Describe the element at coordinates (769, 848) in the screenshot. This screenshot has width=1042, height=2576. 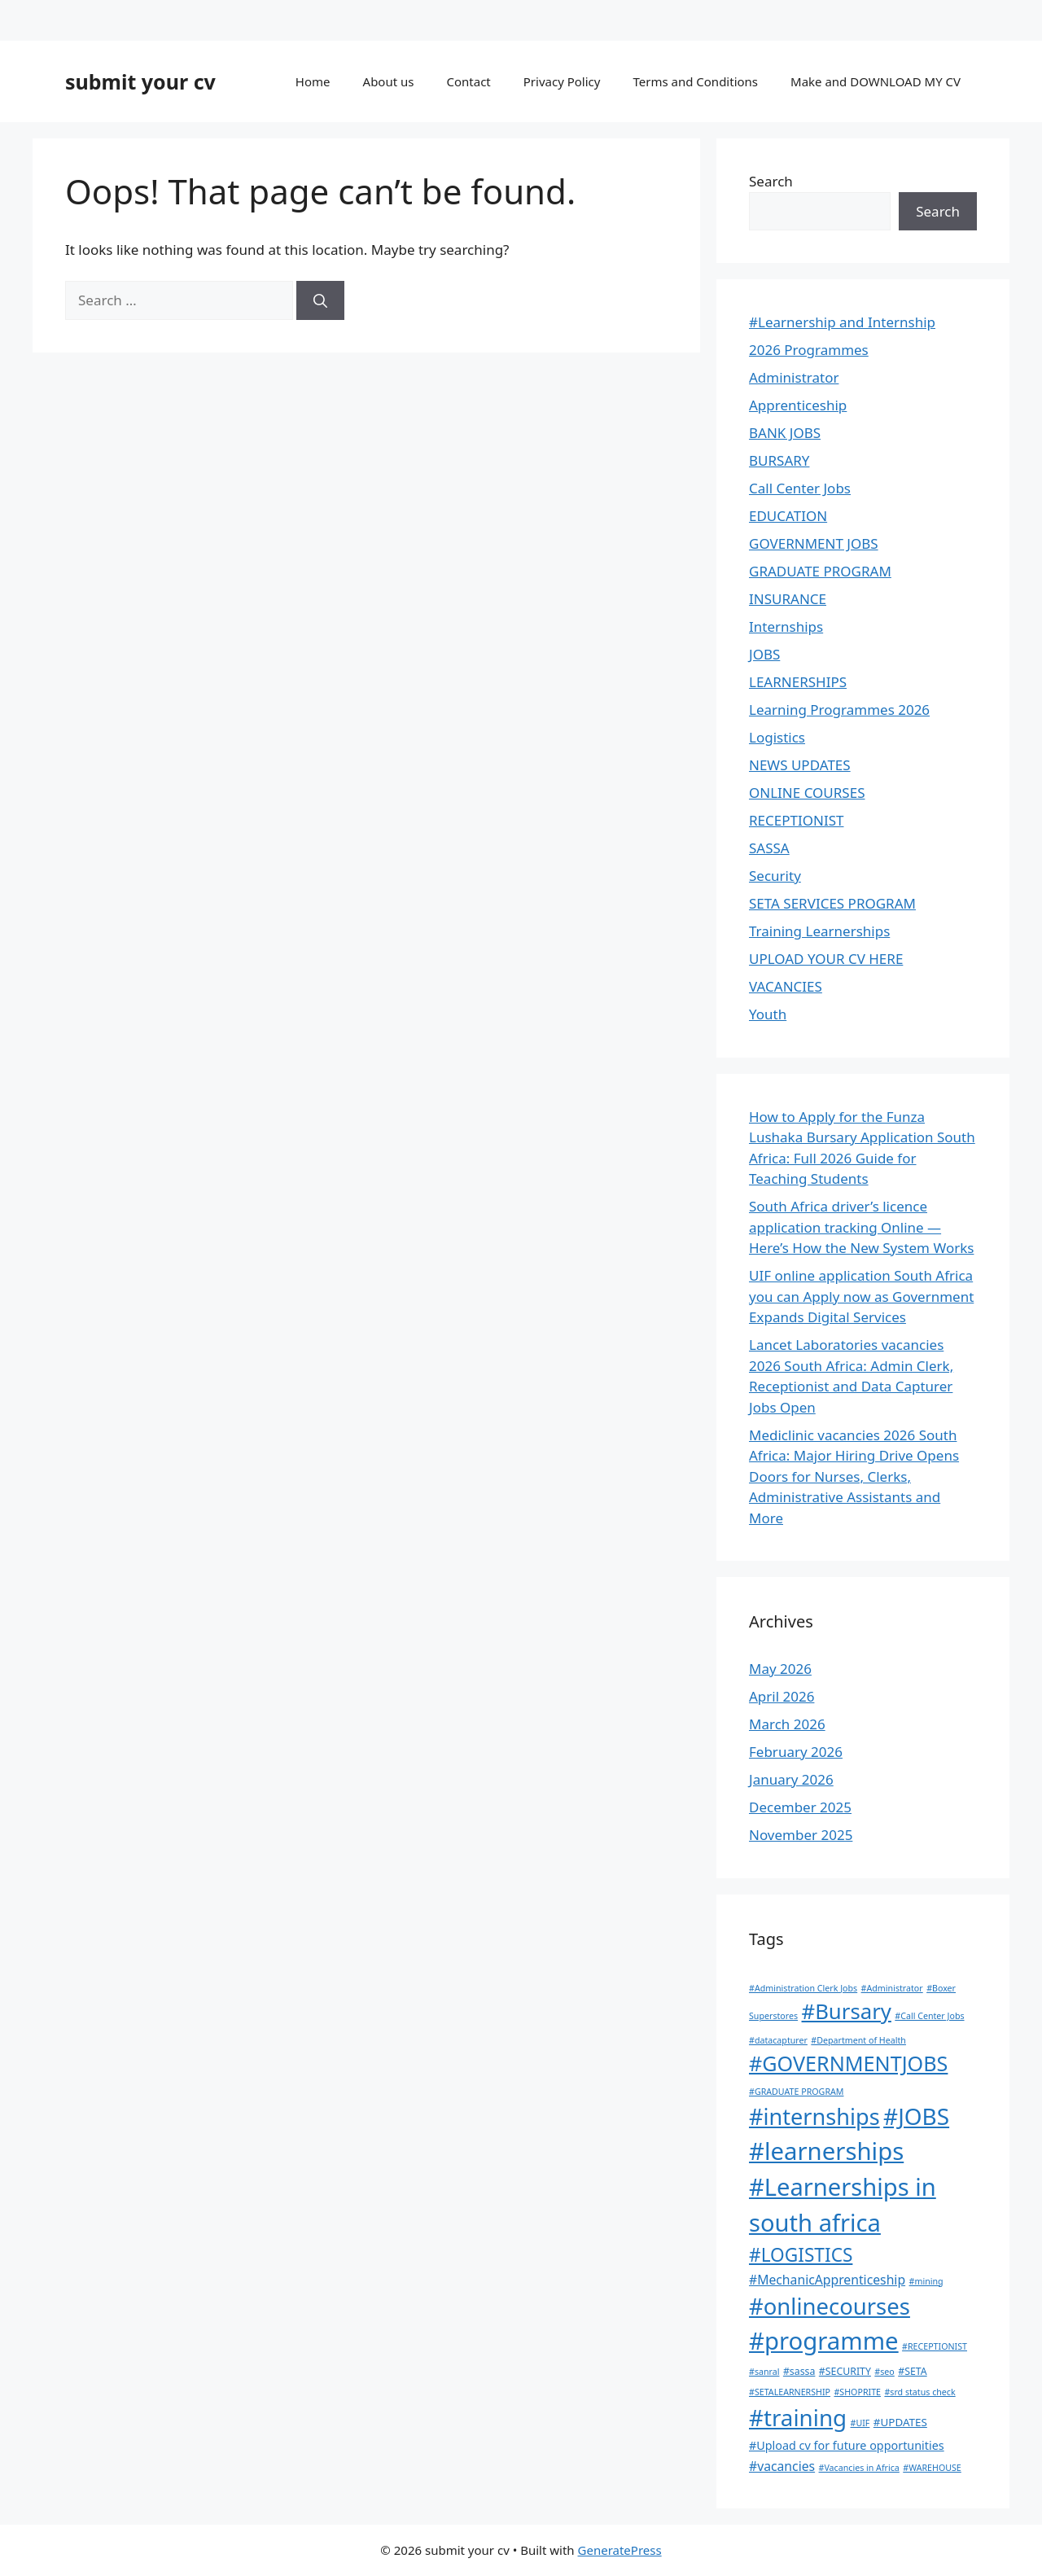
I see `SASSA` at that location.